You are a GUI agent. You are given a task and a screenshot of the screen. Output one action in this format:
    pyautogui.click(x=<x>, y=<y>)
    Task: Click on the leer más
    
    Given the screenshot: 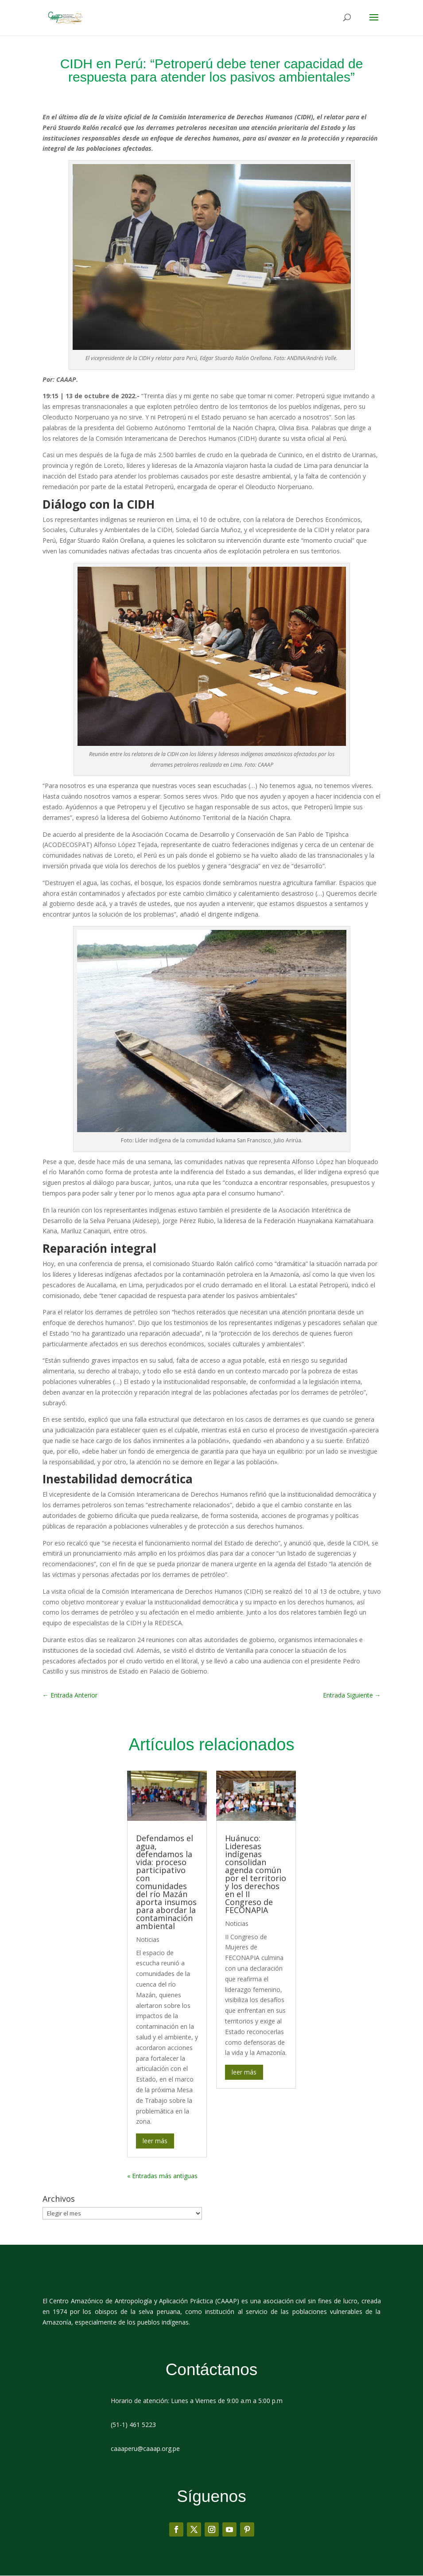 What is the action you would take?
    pyautogui.click(x=155, y=2141)
    